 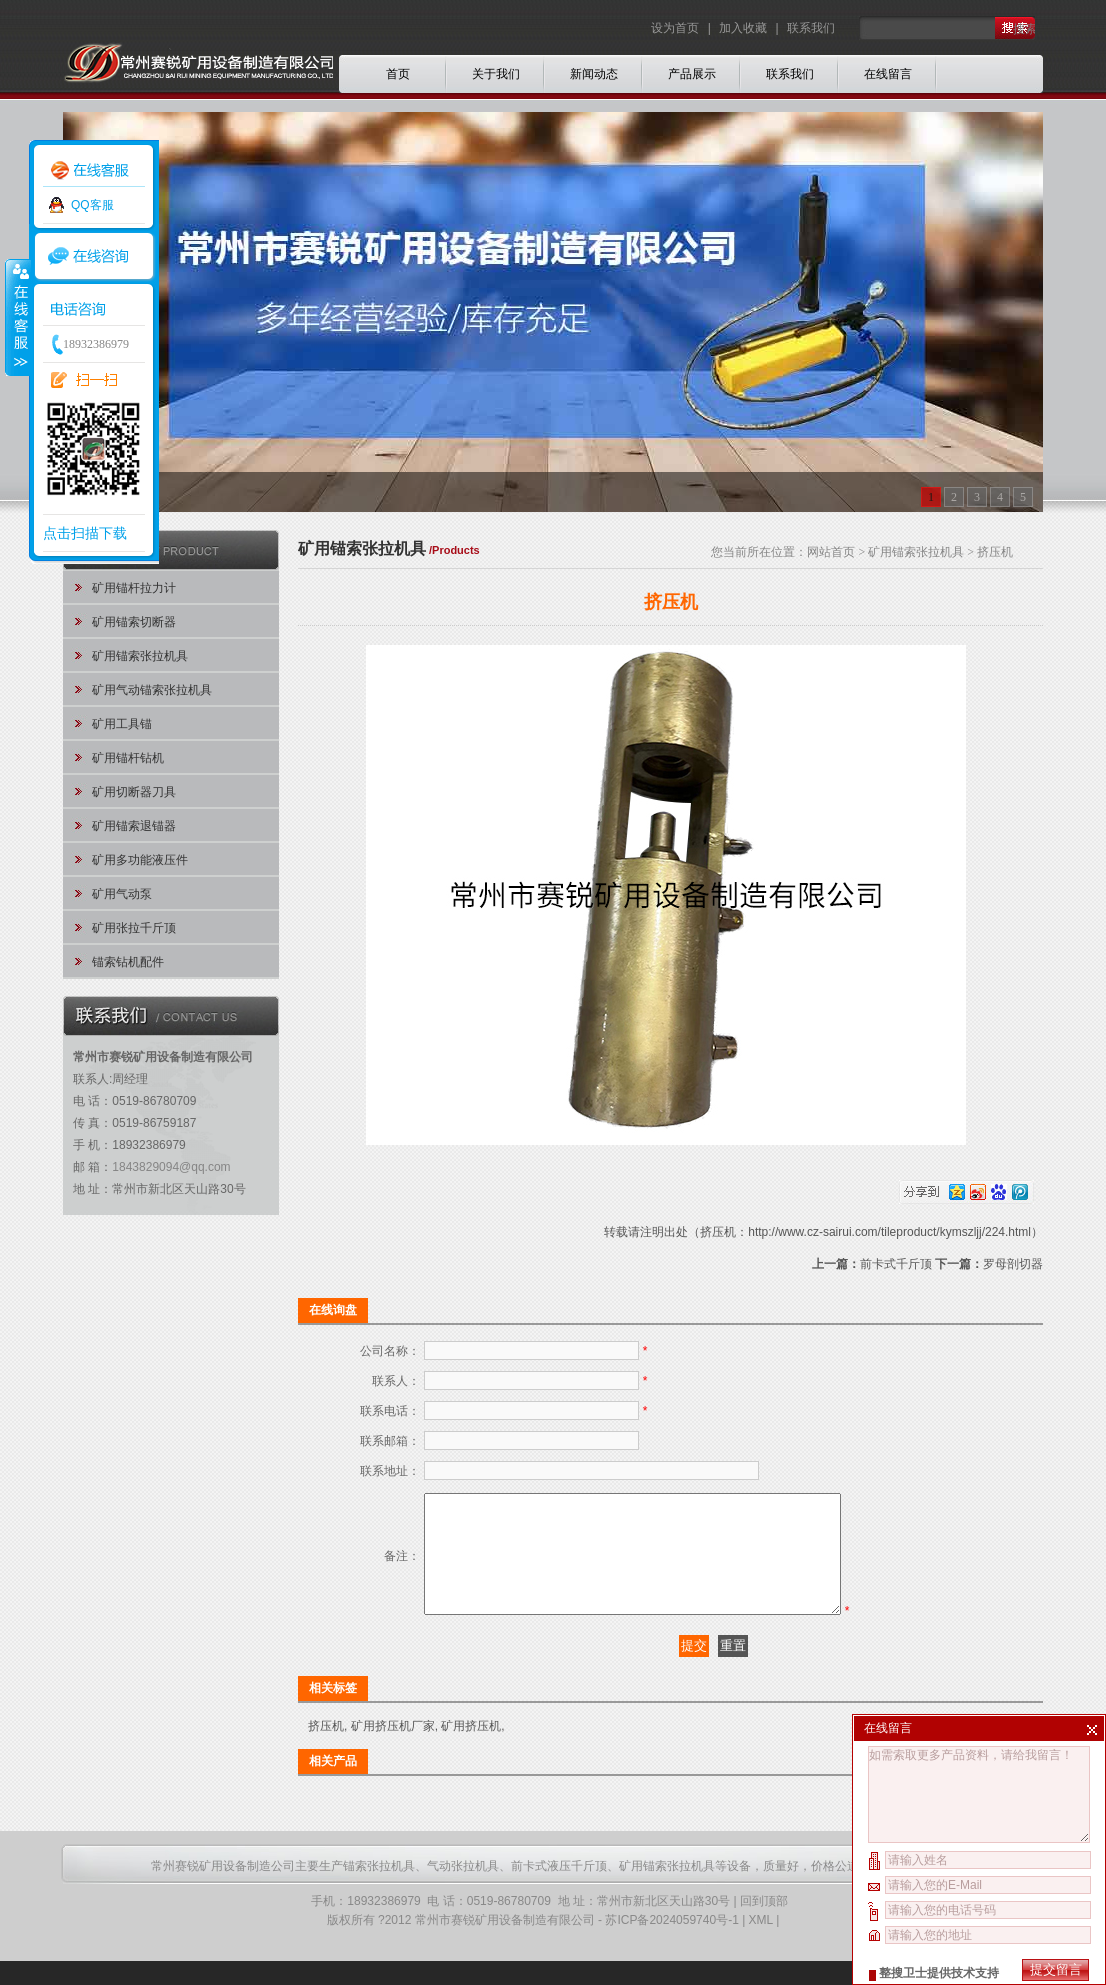 What do you see at coordinates (140, 656) in the screenshot?
I see `矿用锚索张拉机具` at bounding box center [140, 656].